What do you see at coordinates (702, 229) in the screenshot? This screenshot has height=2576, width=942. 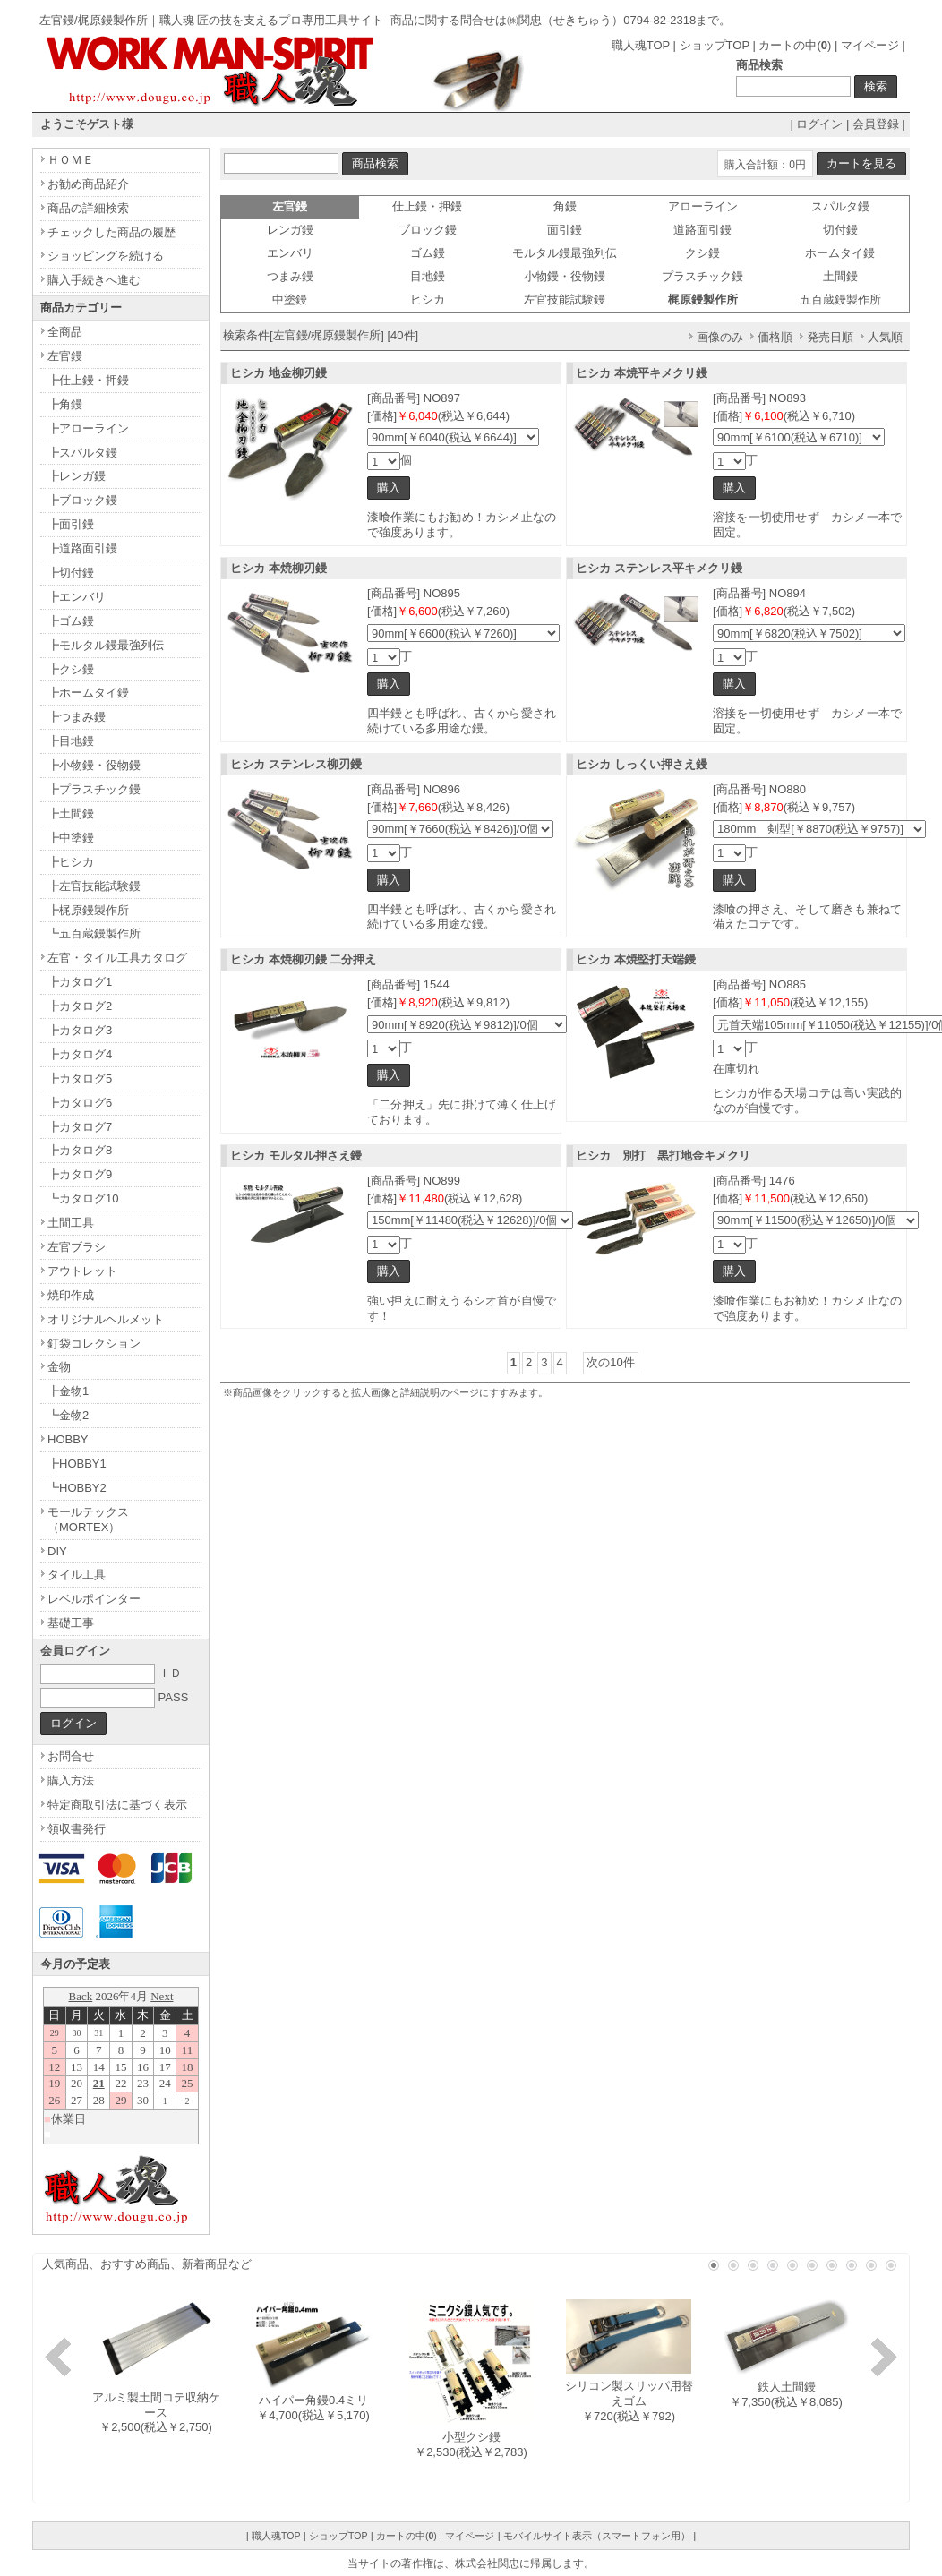 I see `道路面引鏝` at bounding box center [702, 229].